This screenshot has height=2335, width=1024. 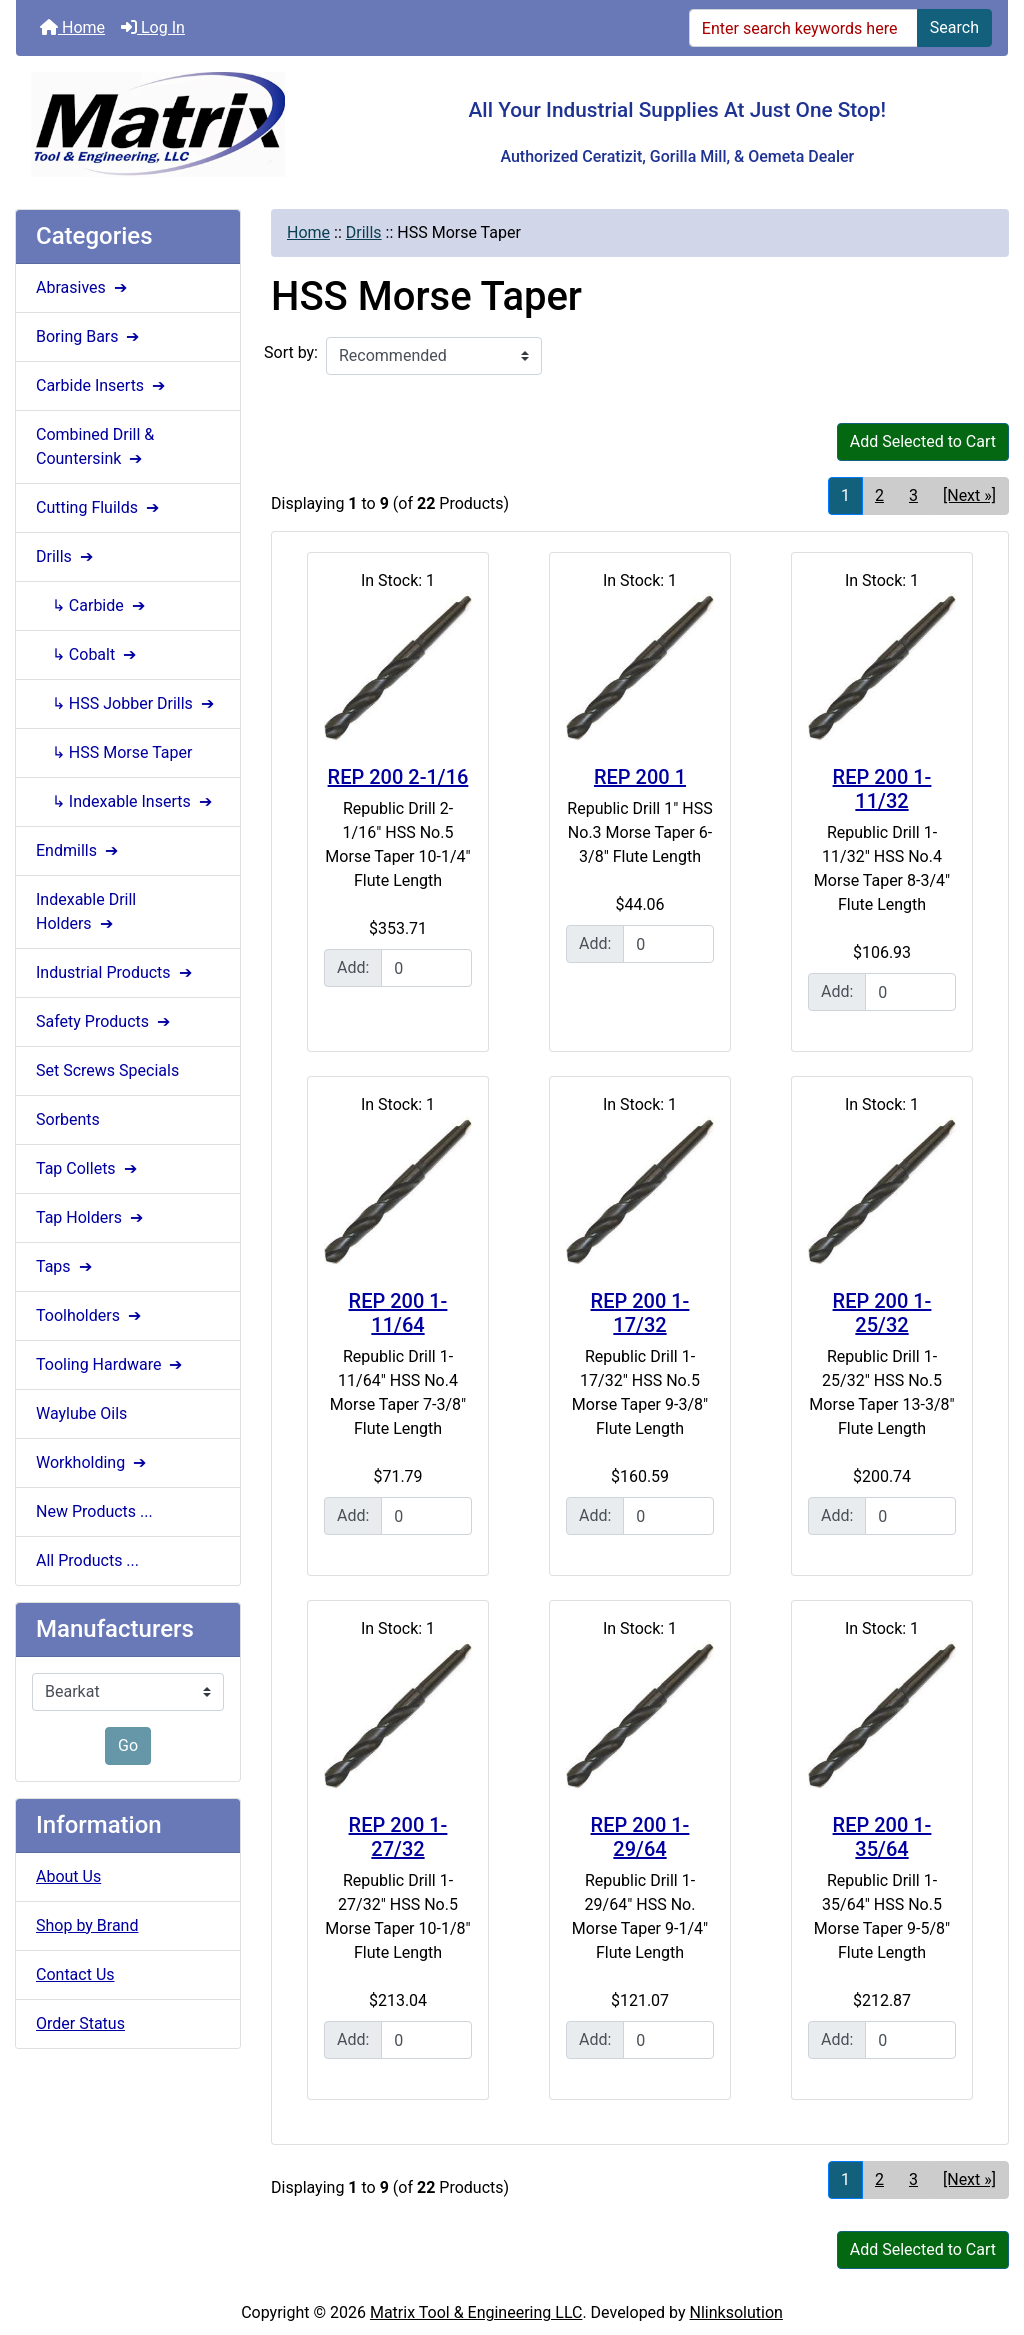 What do you see at coordinates (68, 1119) in the screenshot?
I see `Sorbents` at bounding box center [68, 1119].